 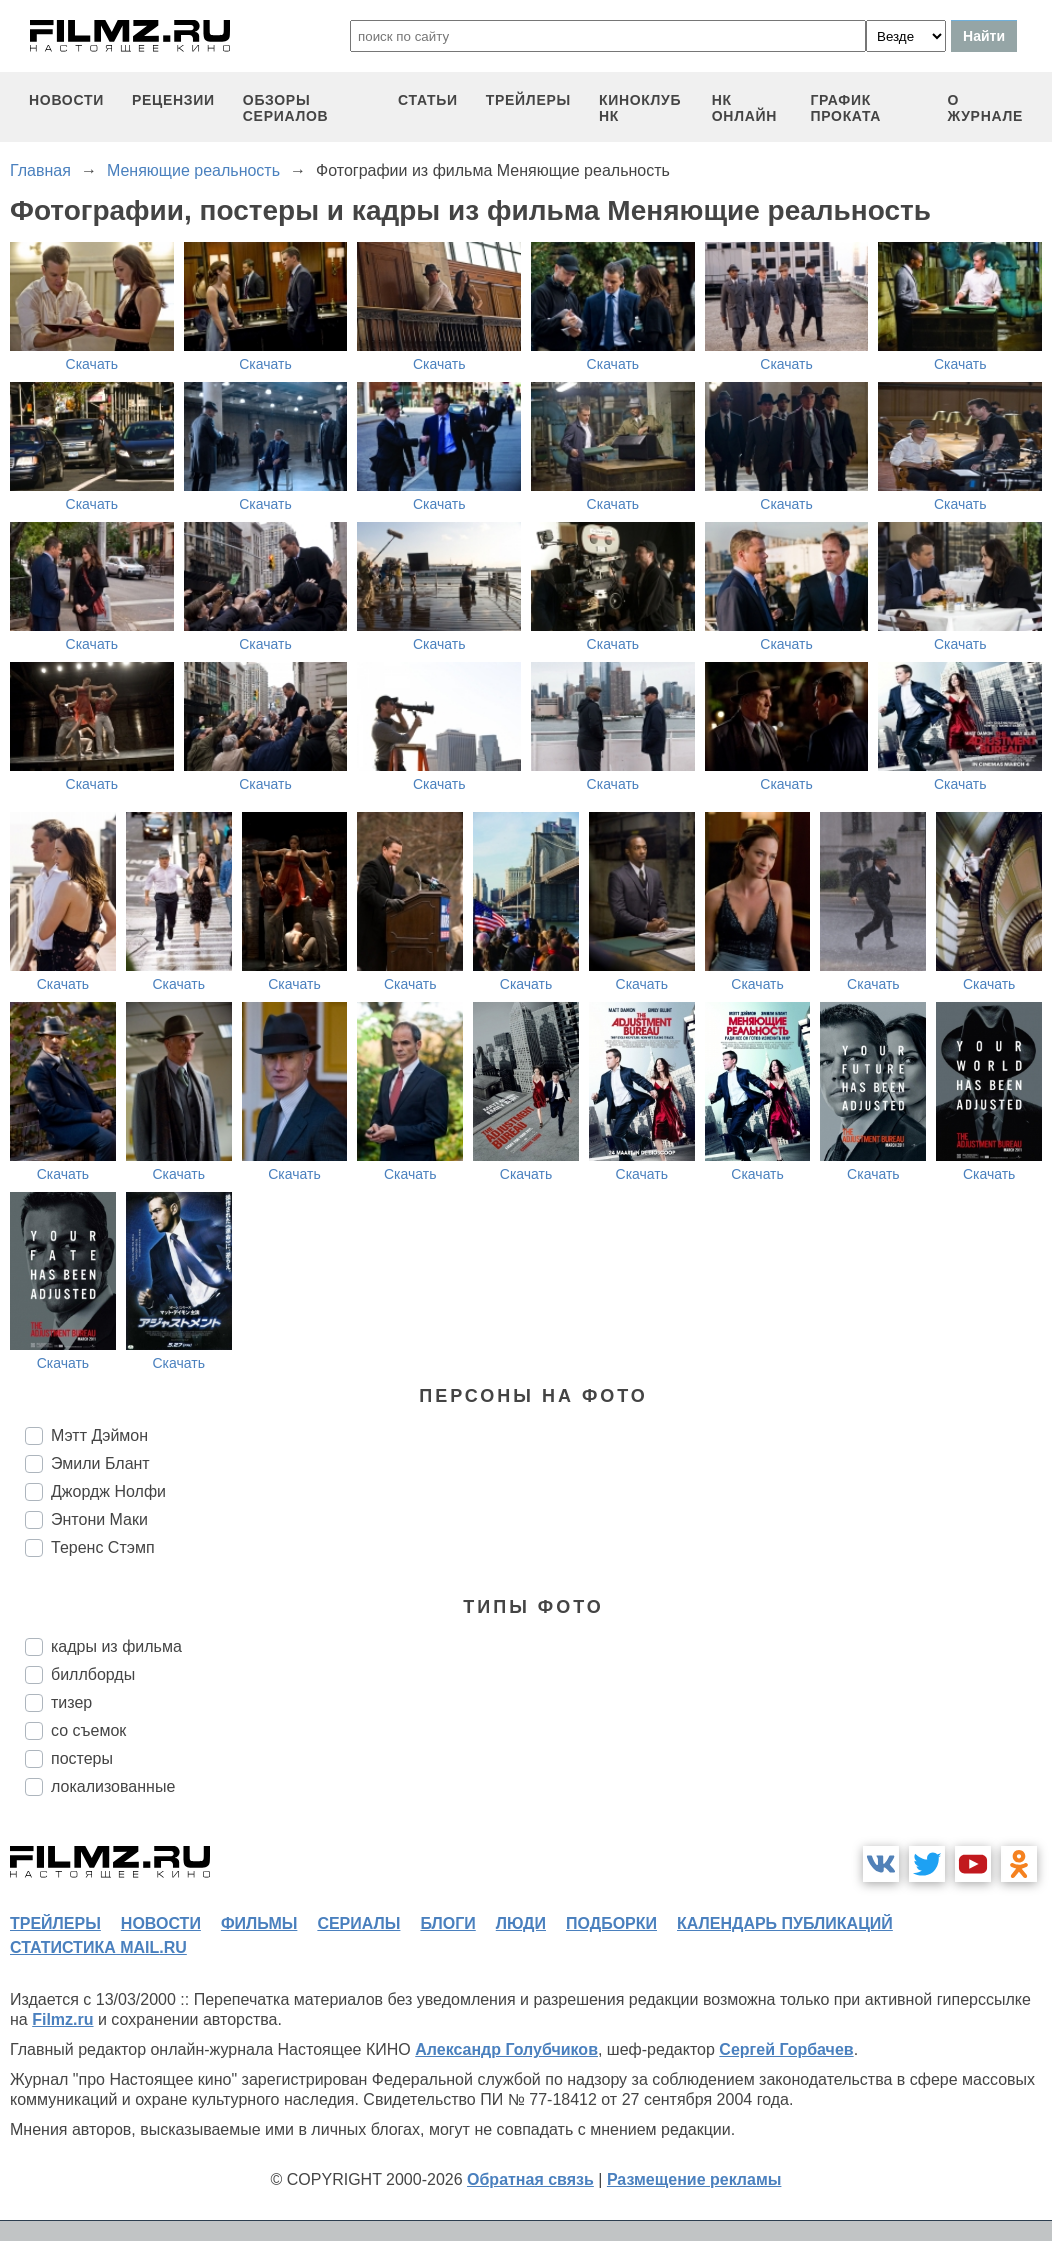 What do you see at coordinates (173, 100) in the screenshot?
I see `рецензии` at bounding box center [173, 100].